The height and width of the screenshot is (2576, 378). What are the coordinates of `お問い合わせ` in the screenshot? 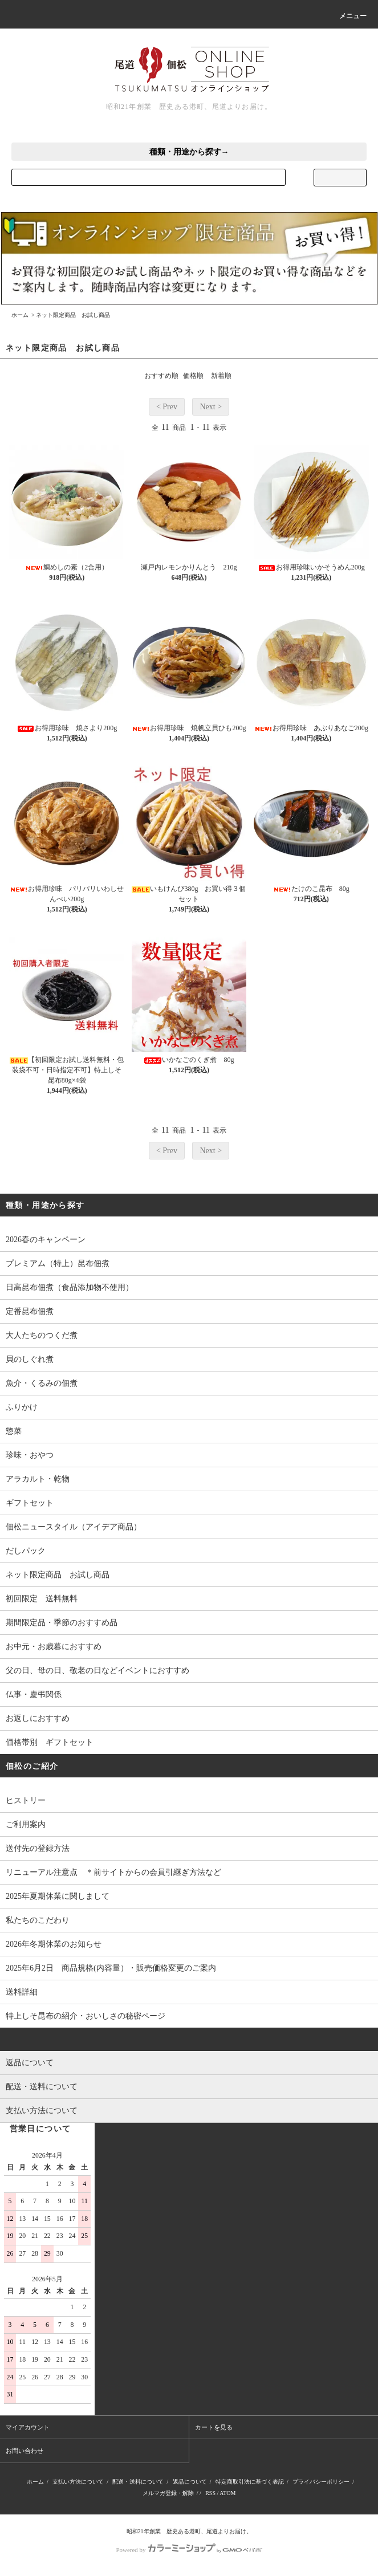 It's located at (24, 2450).